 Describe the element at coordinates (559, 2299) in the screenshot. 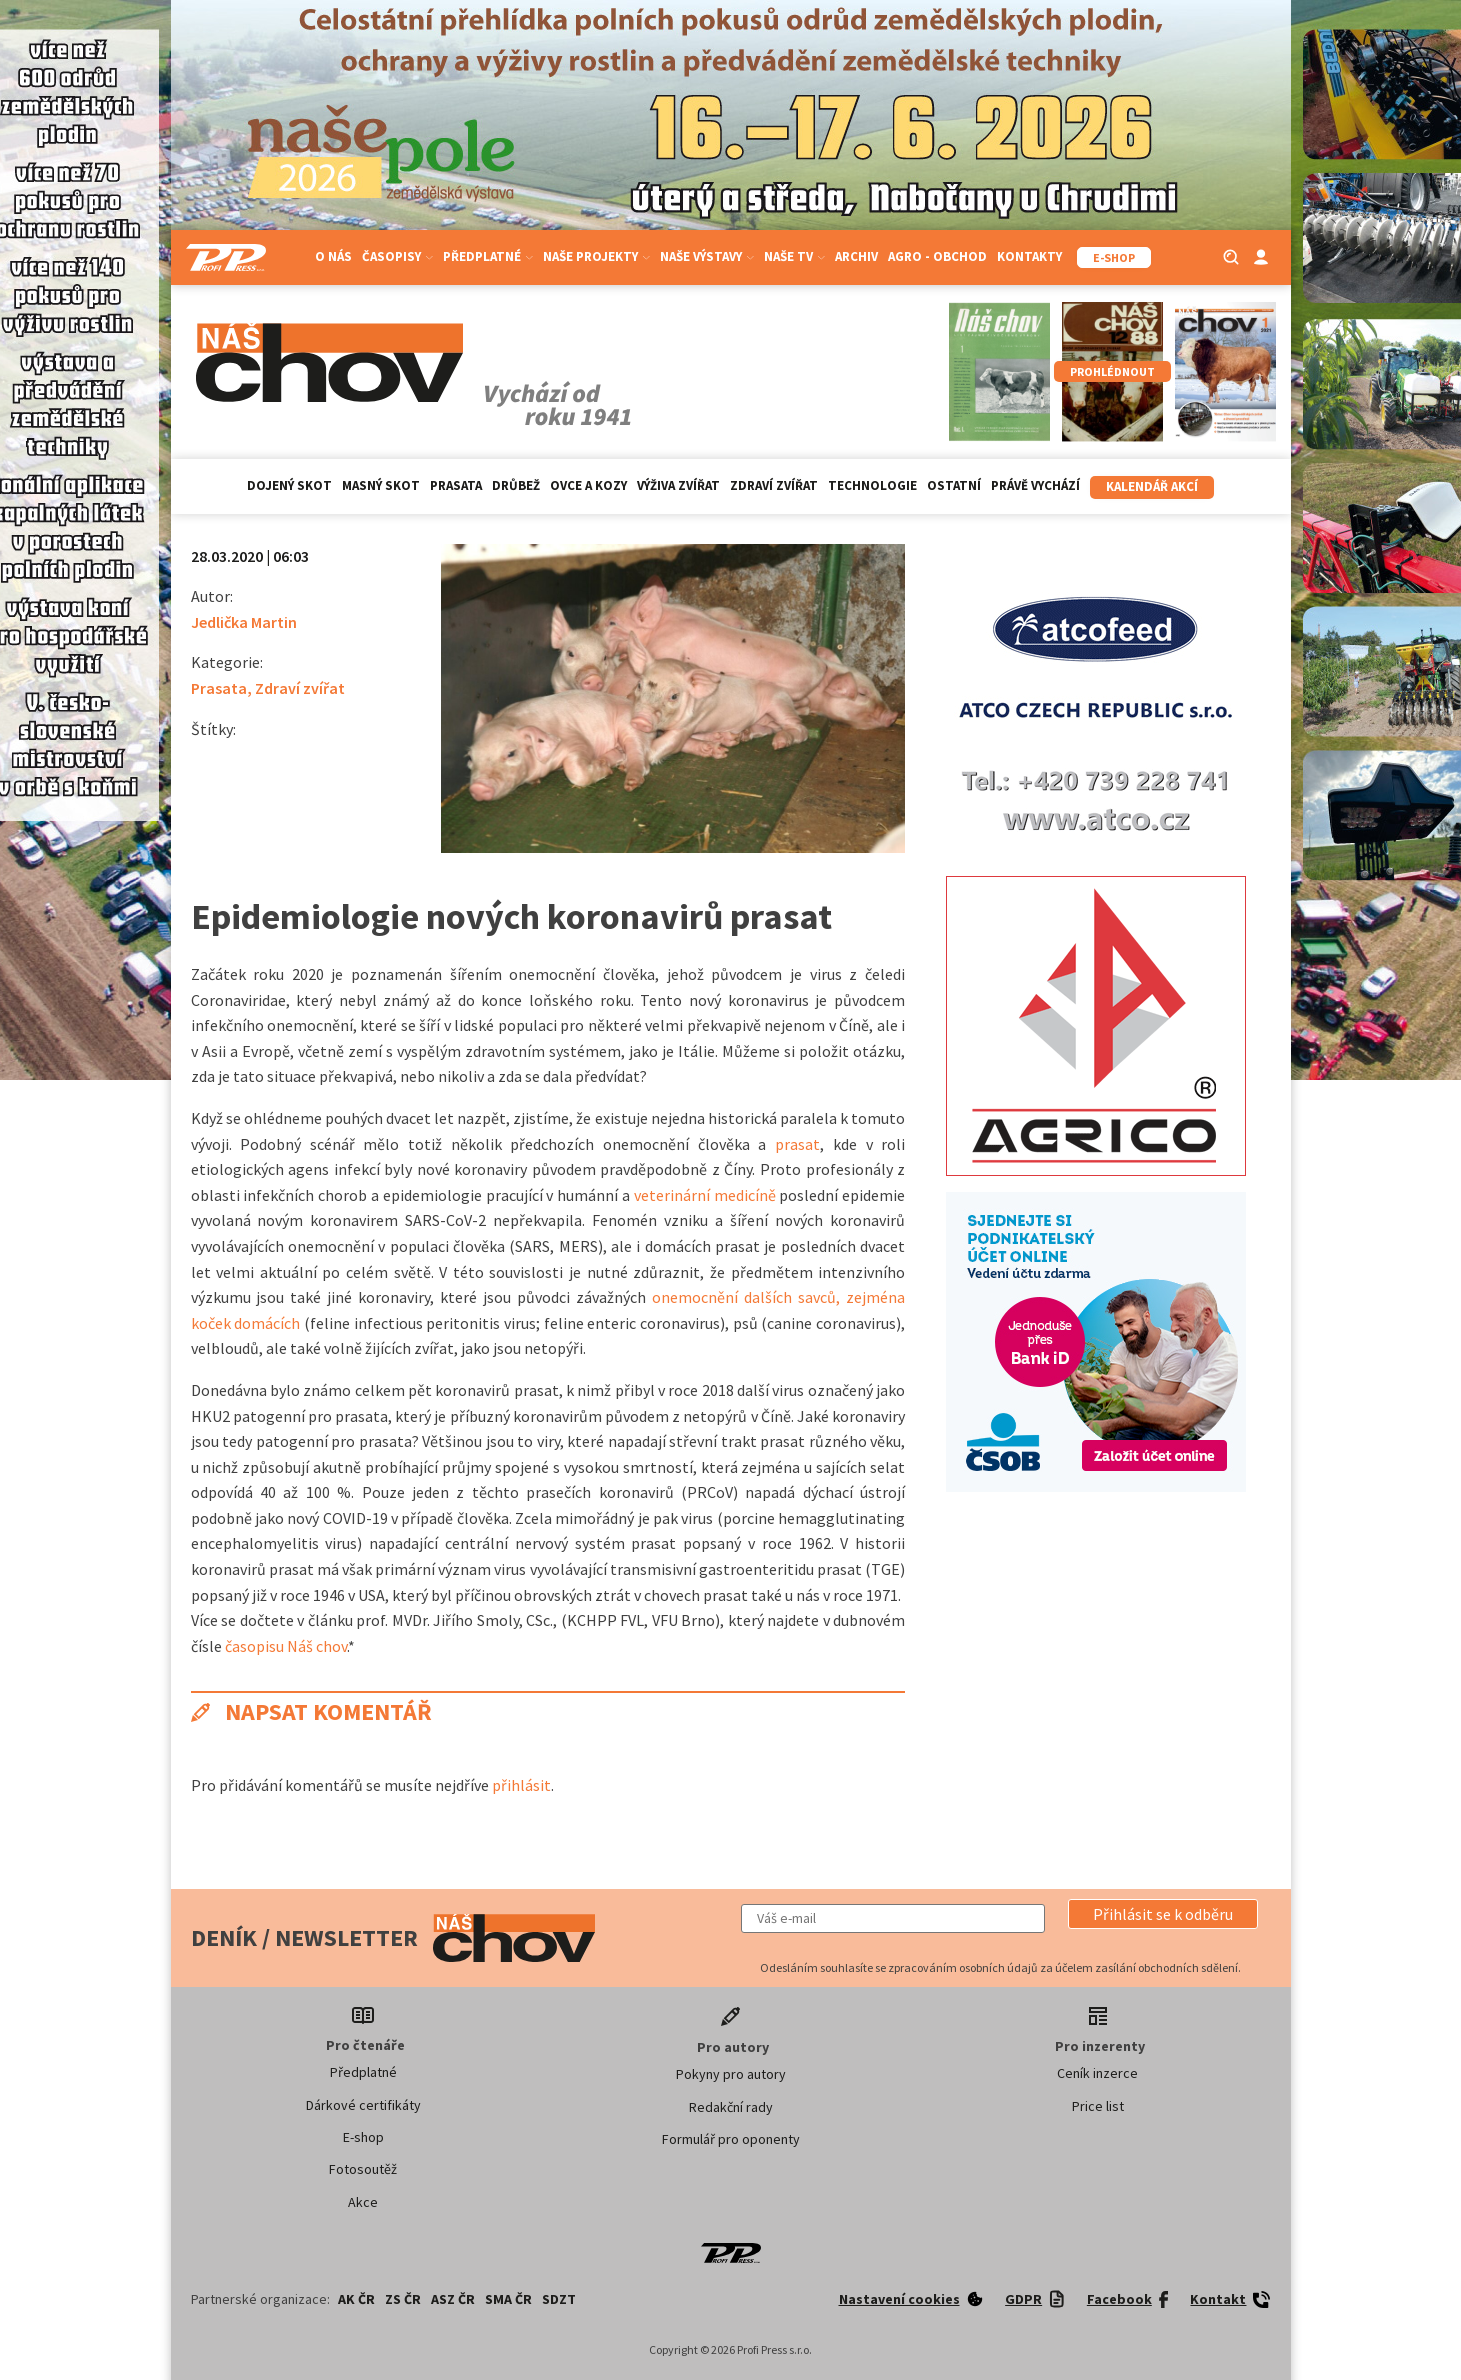

I see `SDZT` at that location.